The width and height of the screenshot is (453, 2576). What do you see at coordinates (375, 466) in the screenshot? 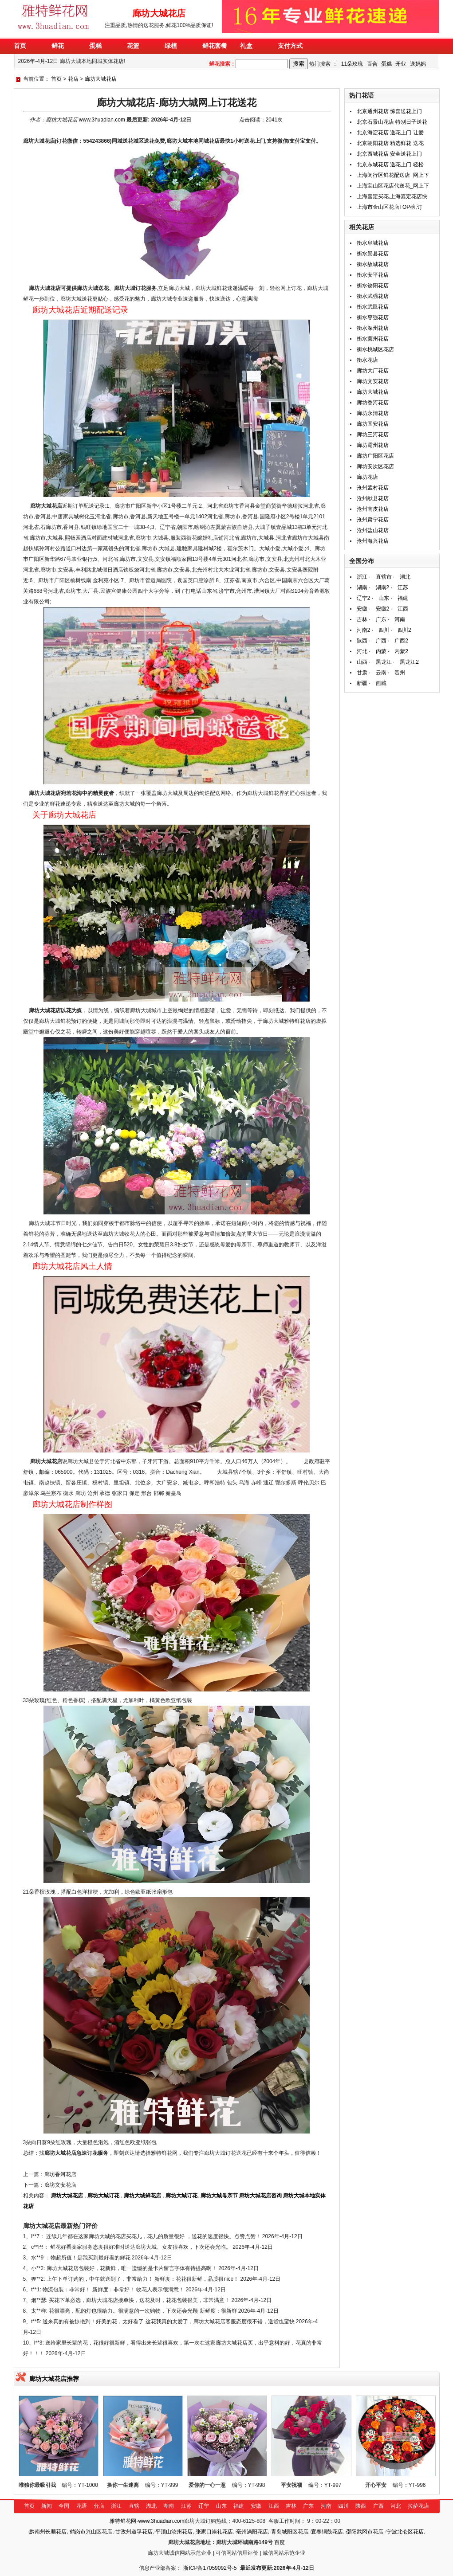
I see `廊坊安次区花店` at bounding box center [375, 466].